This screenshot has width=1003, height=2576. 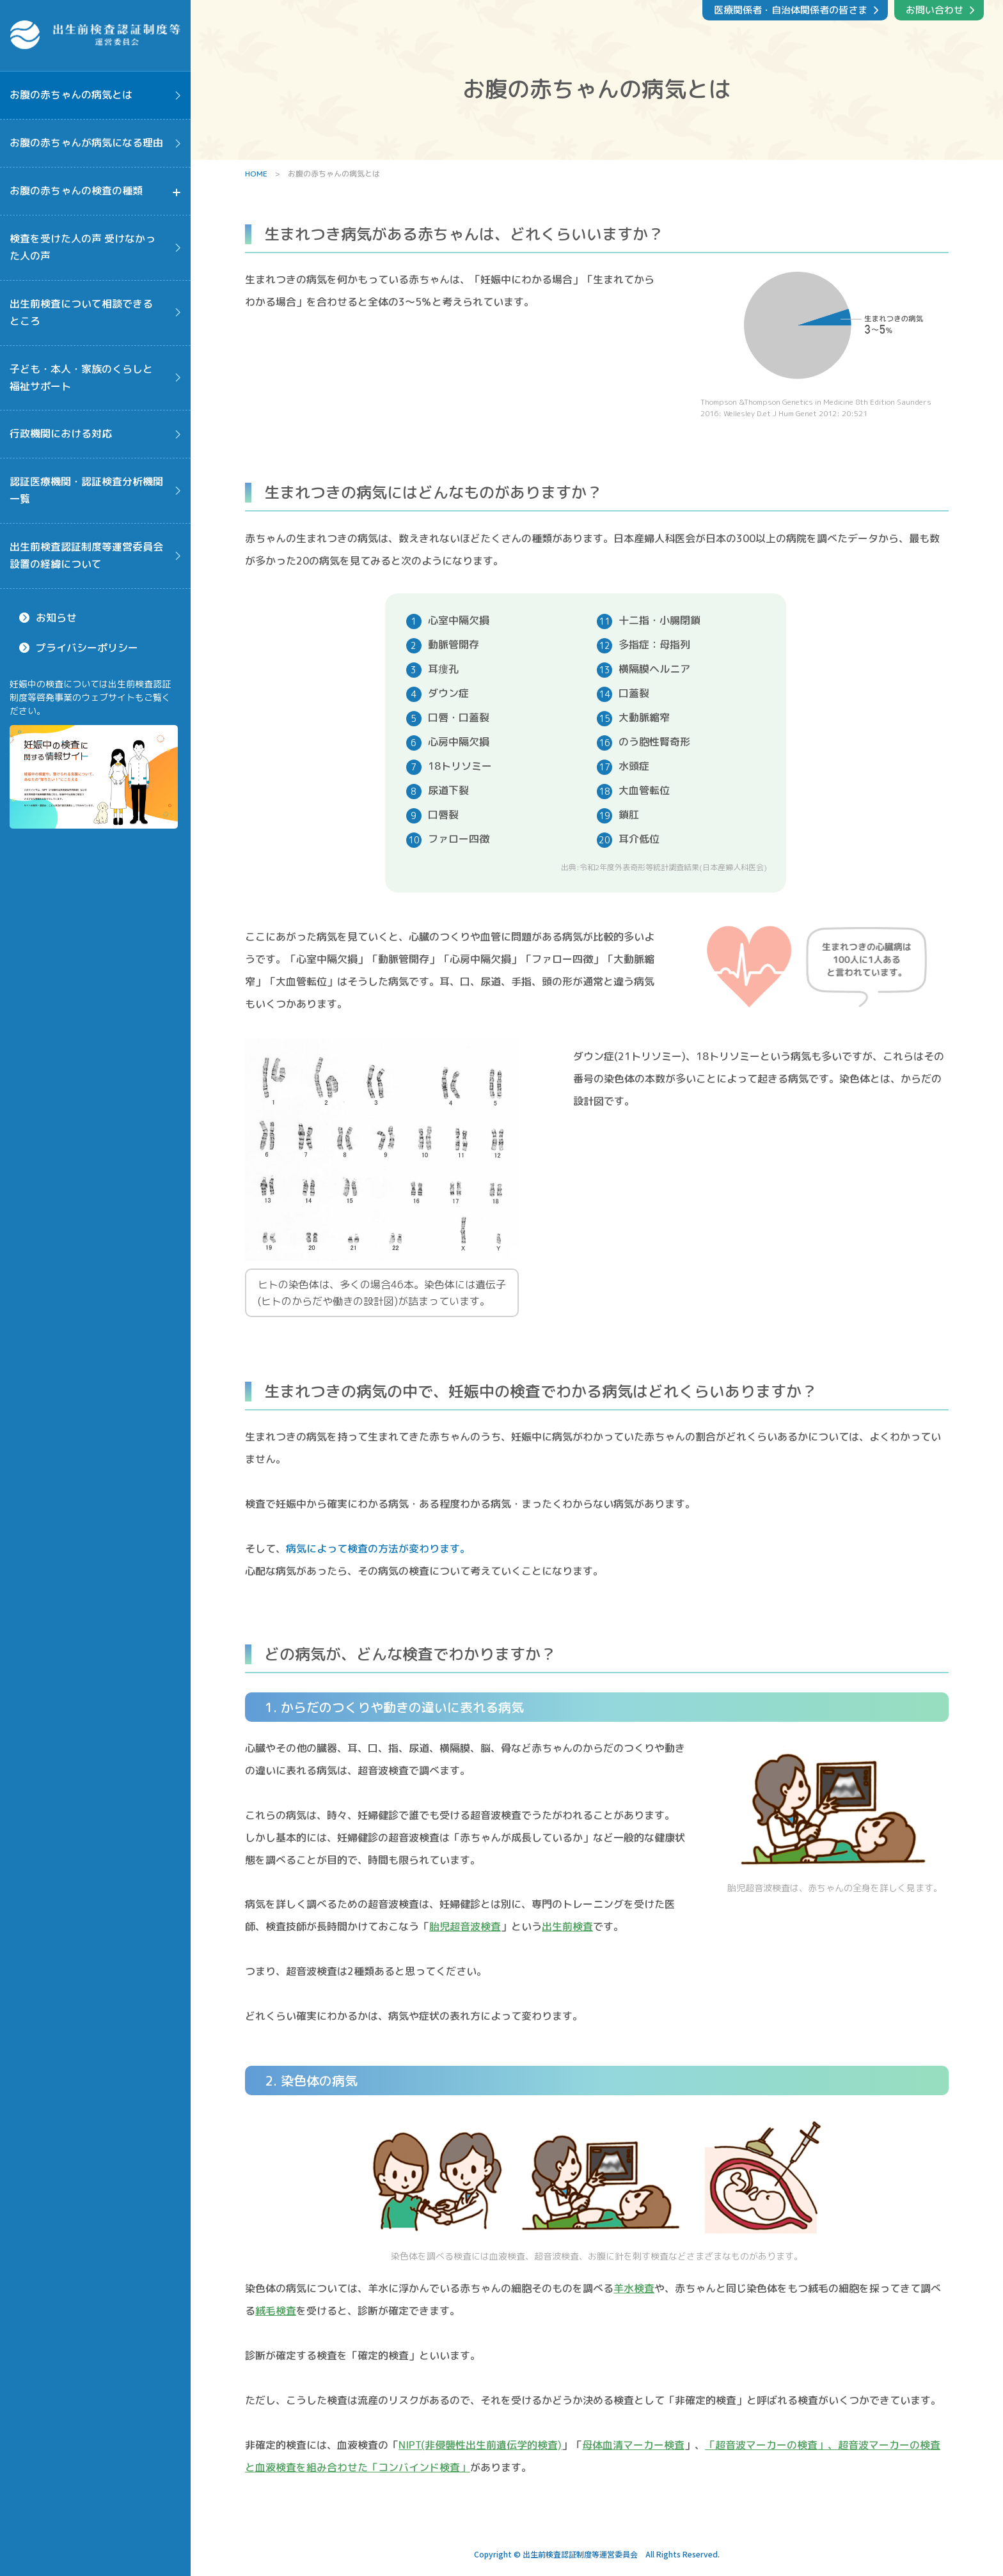 I want to click on 羊水検査, so click(x=633, y=2288).